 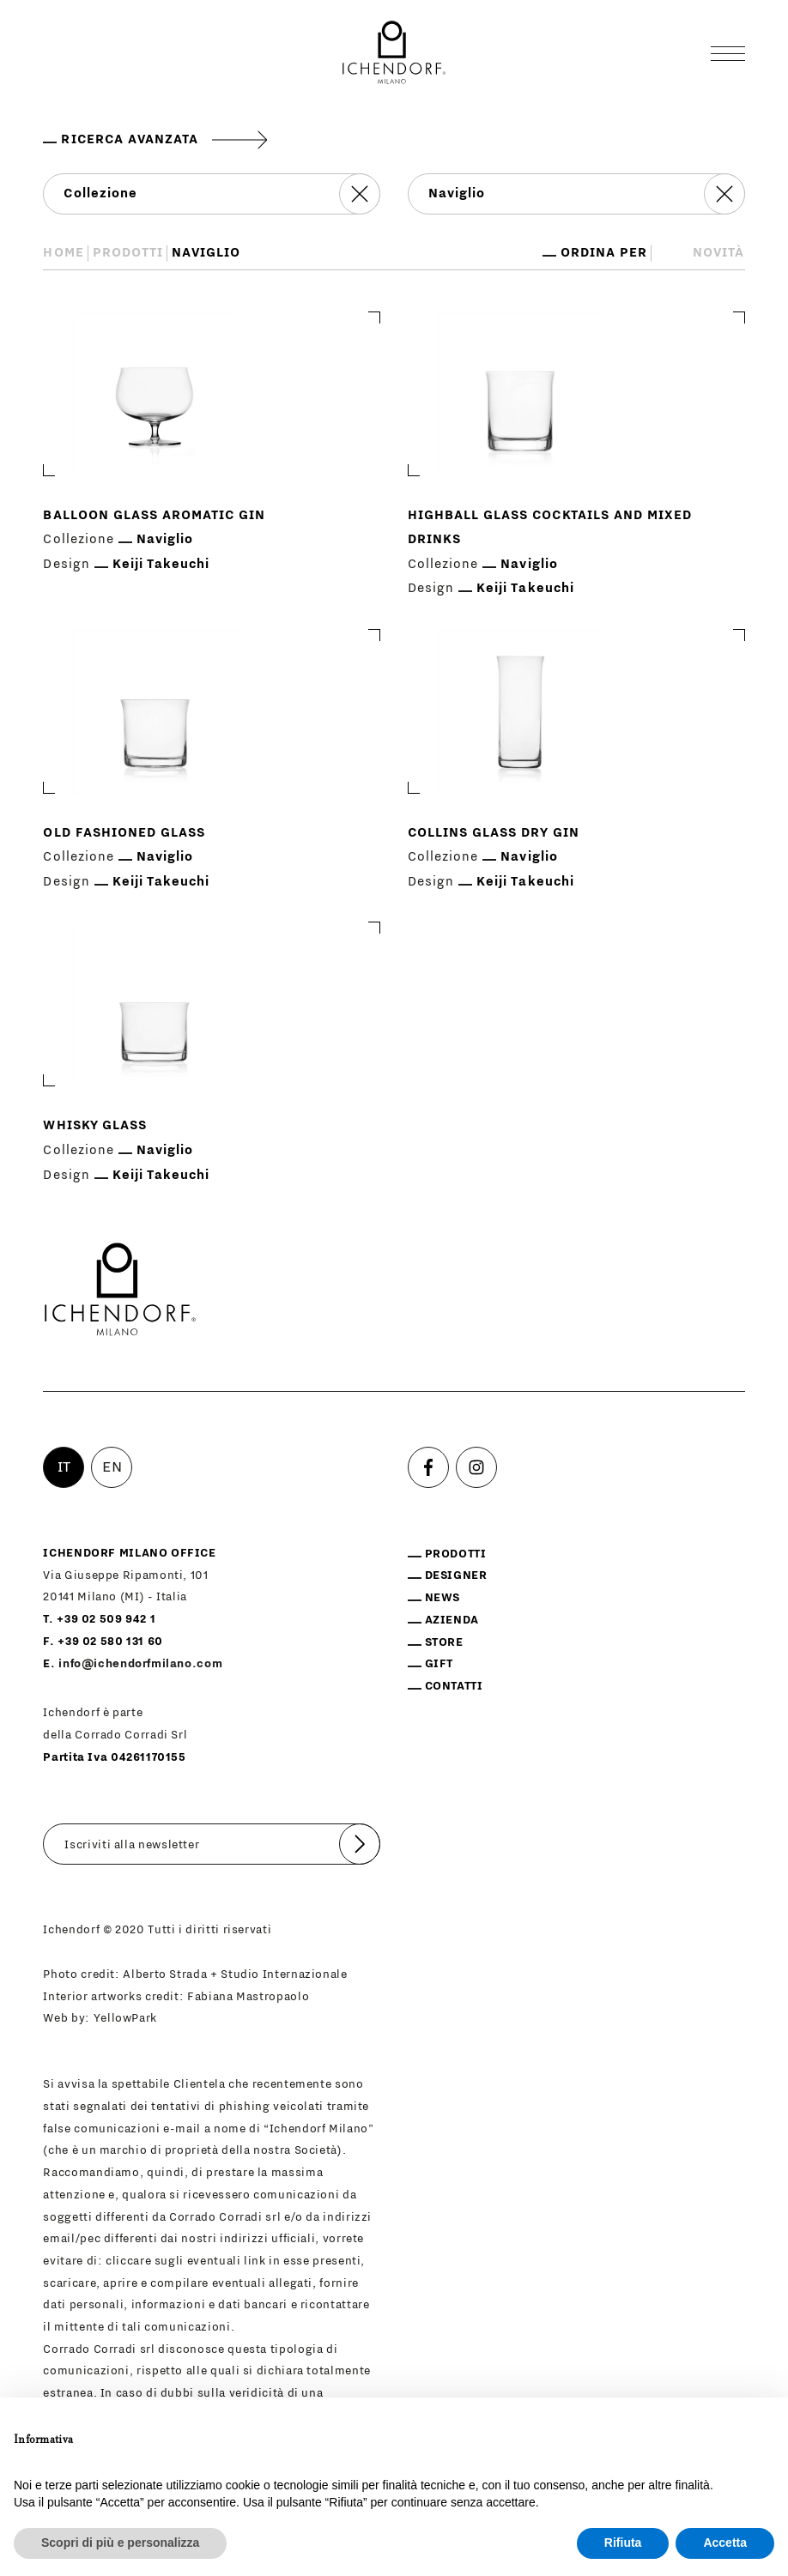 What do you see at coordinates (160, 564) in the screenshot?
I see `Keiji Takeuchi` at bounding box center [160, 564].